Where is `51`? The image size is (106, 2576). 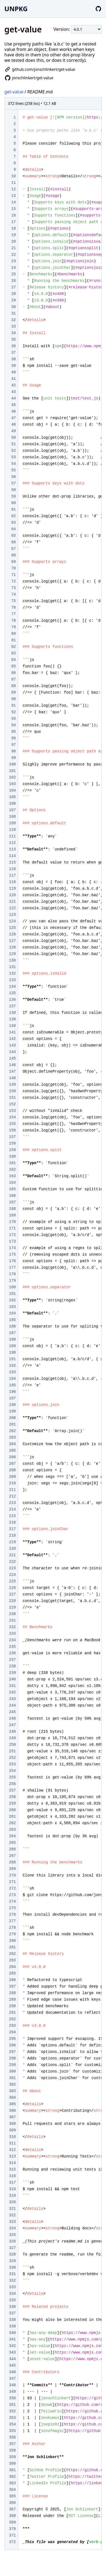
51 is located at coordinates (13, 444).